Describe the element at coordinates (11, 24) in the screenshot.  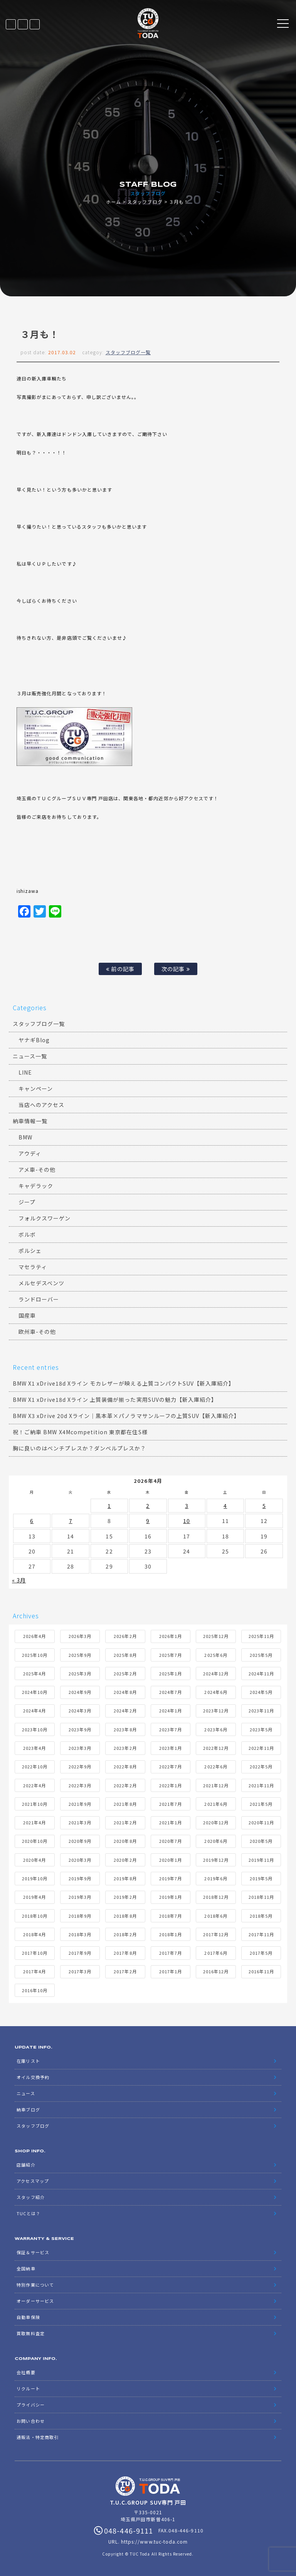
I see `在庫リスト` at that location.